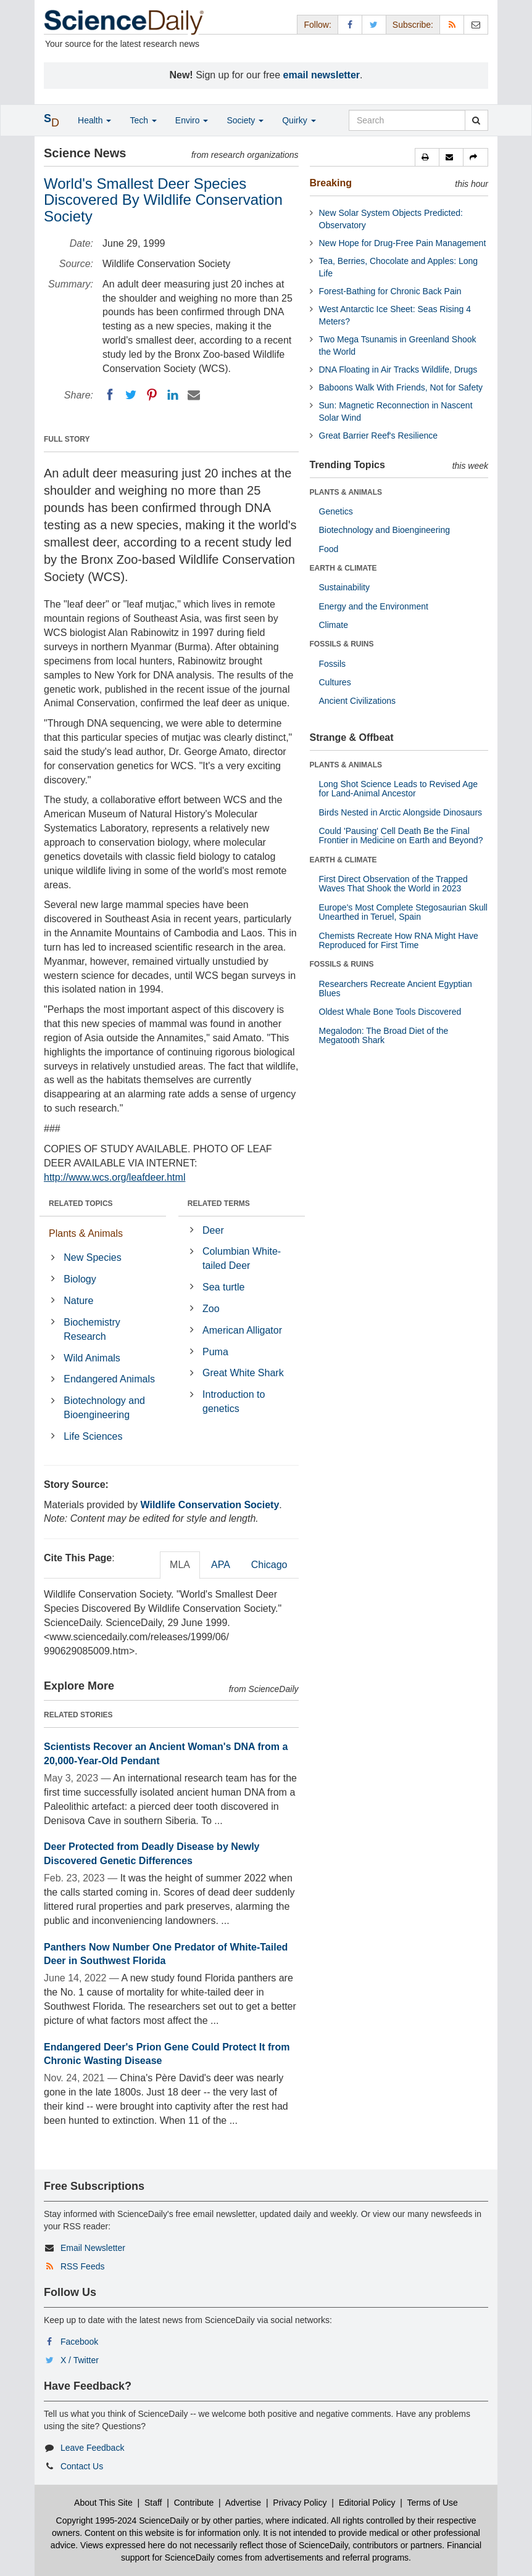 Image resolution: width=532 pixels, height=2576 pixels. Describe the element at coordinates (401, 387) in the screenshot. I see `Baboons Walk With Friends, Not for Safety` at that location.